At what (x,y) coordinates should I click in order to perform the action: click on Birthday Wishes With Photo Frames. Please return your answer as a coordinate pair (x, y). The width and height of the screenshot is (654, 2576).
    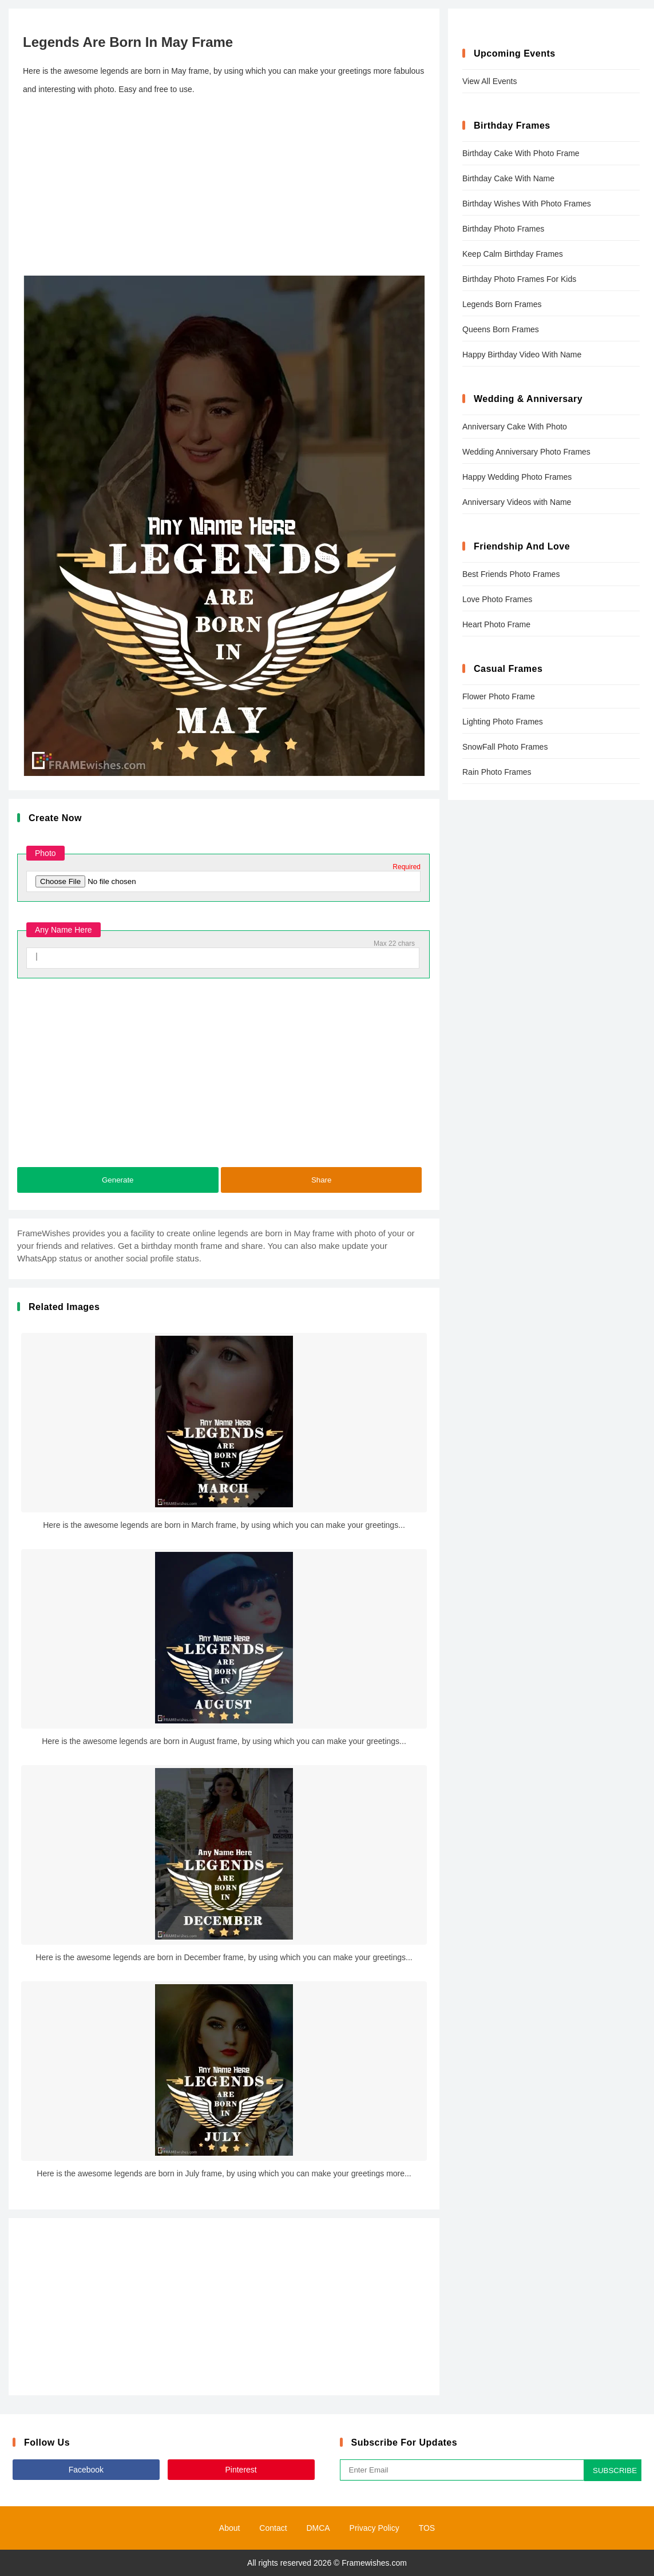
    Looking at the image, I should click on (526, 203).